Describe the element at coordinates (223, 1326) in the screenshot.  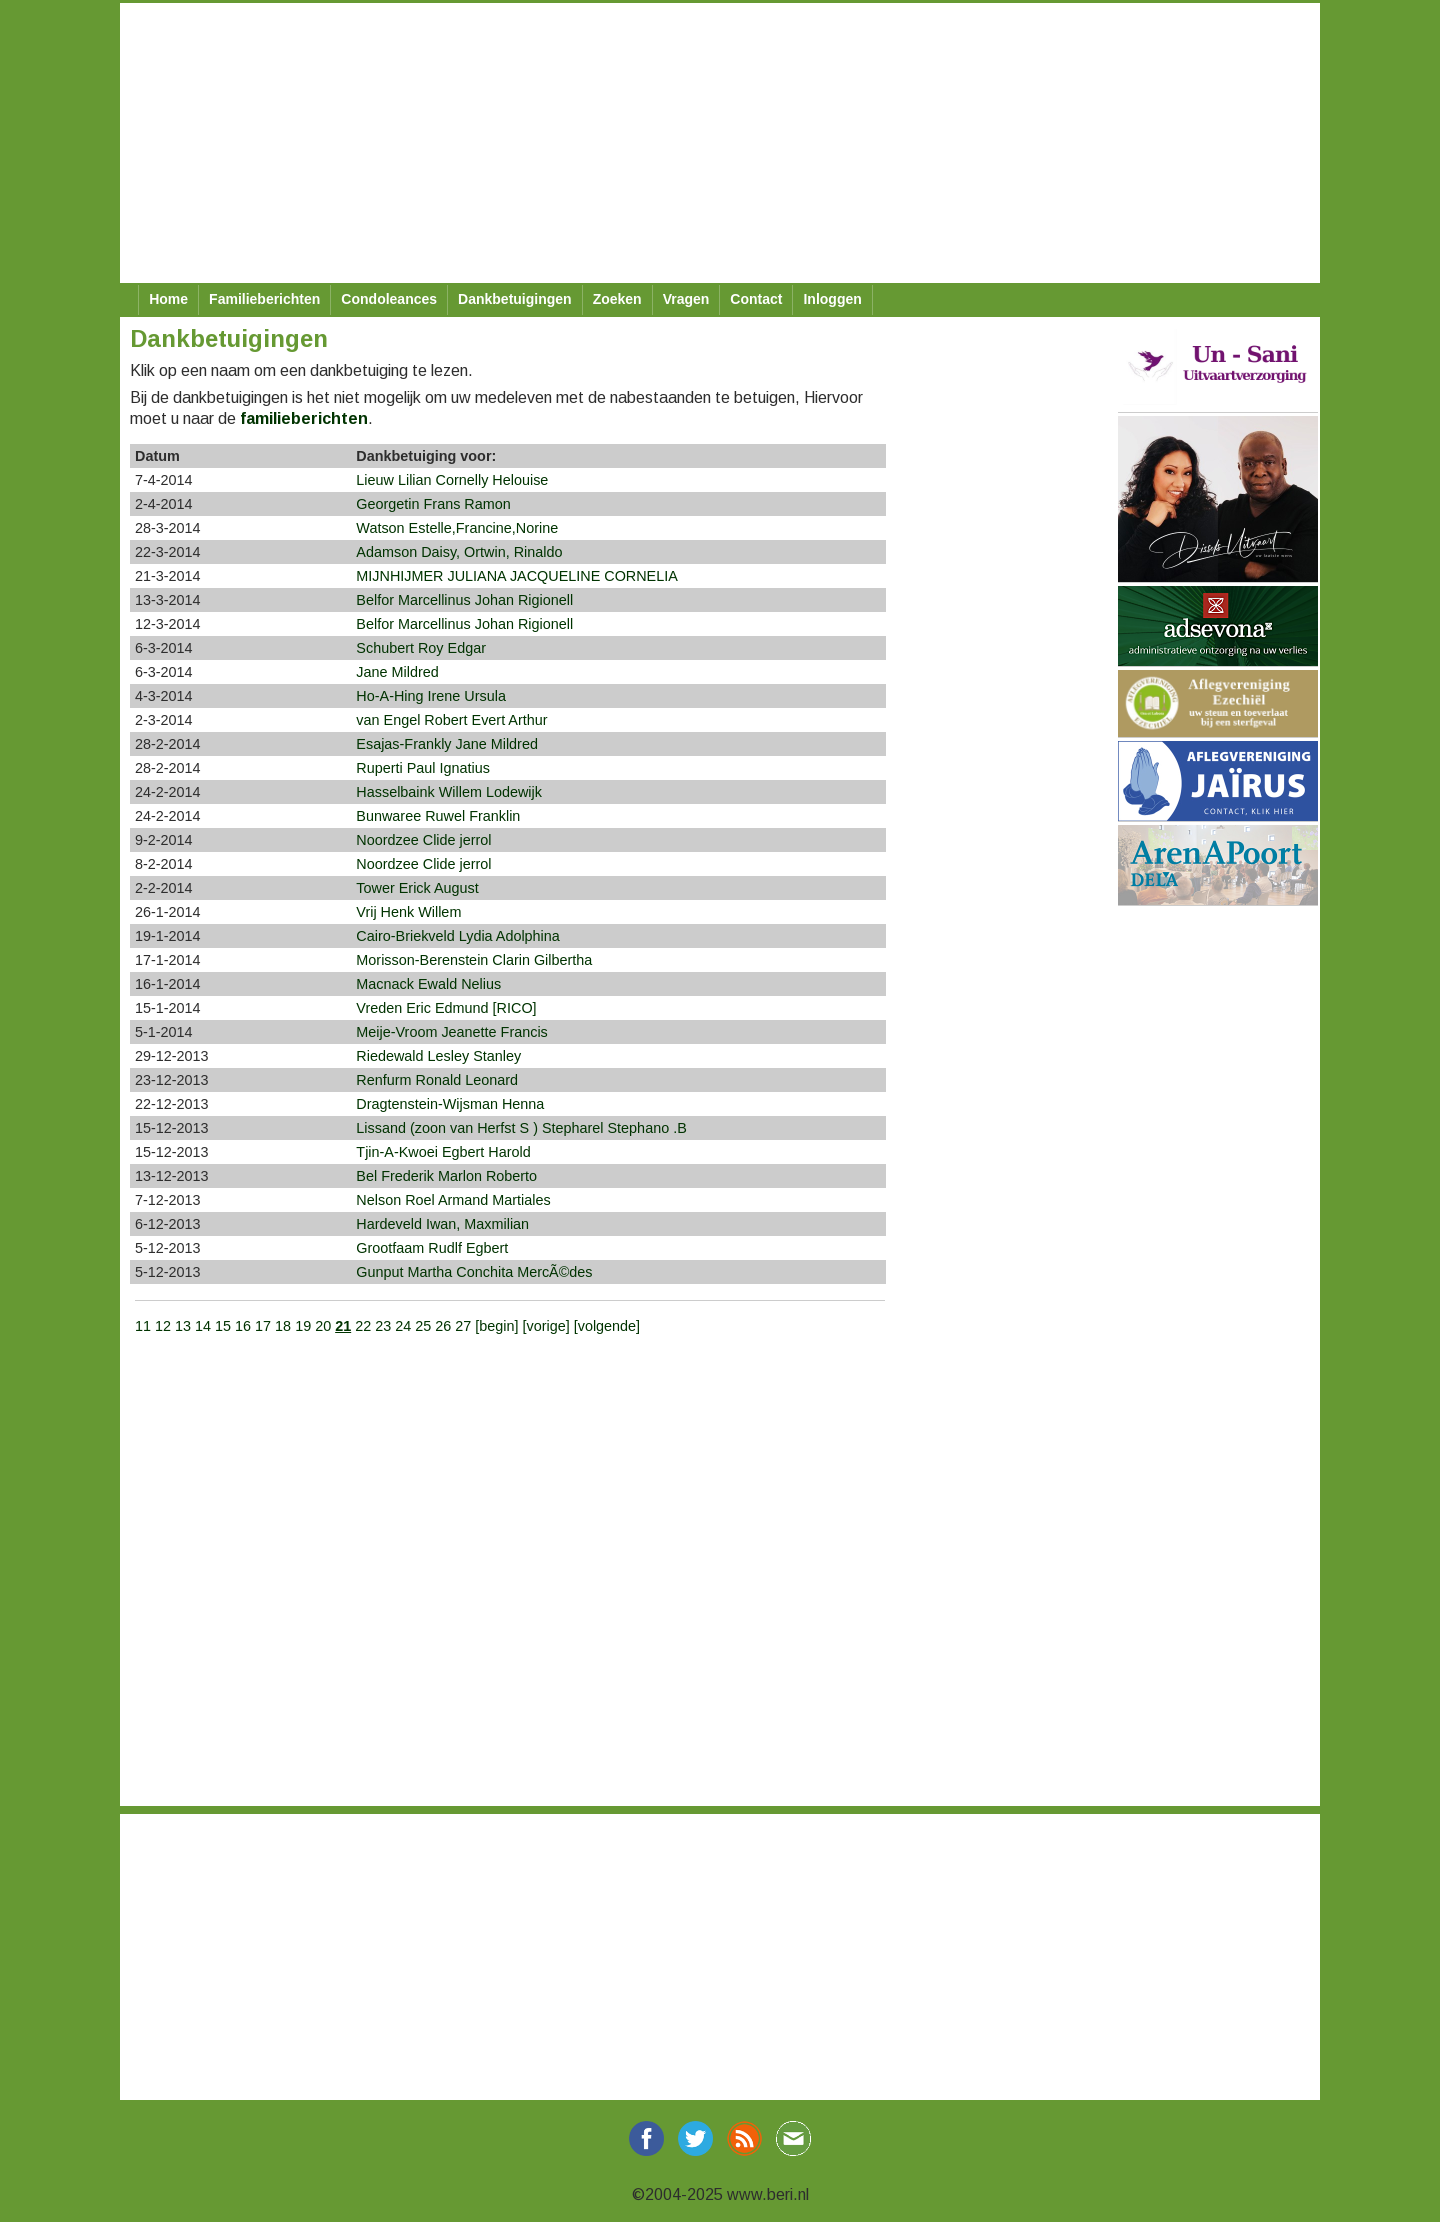
I see `15` at that location.